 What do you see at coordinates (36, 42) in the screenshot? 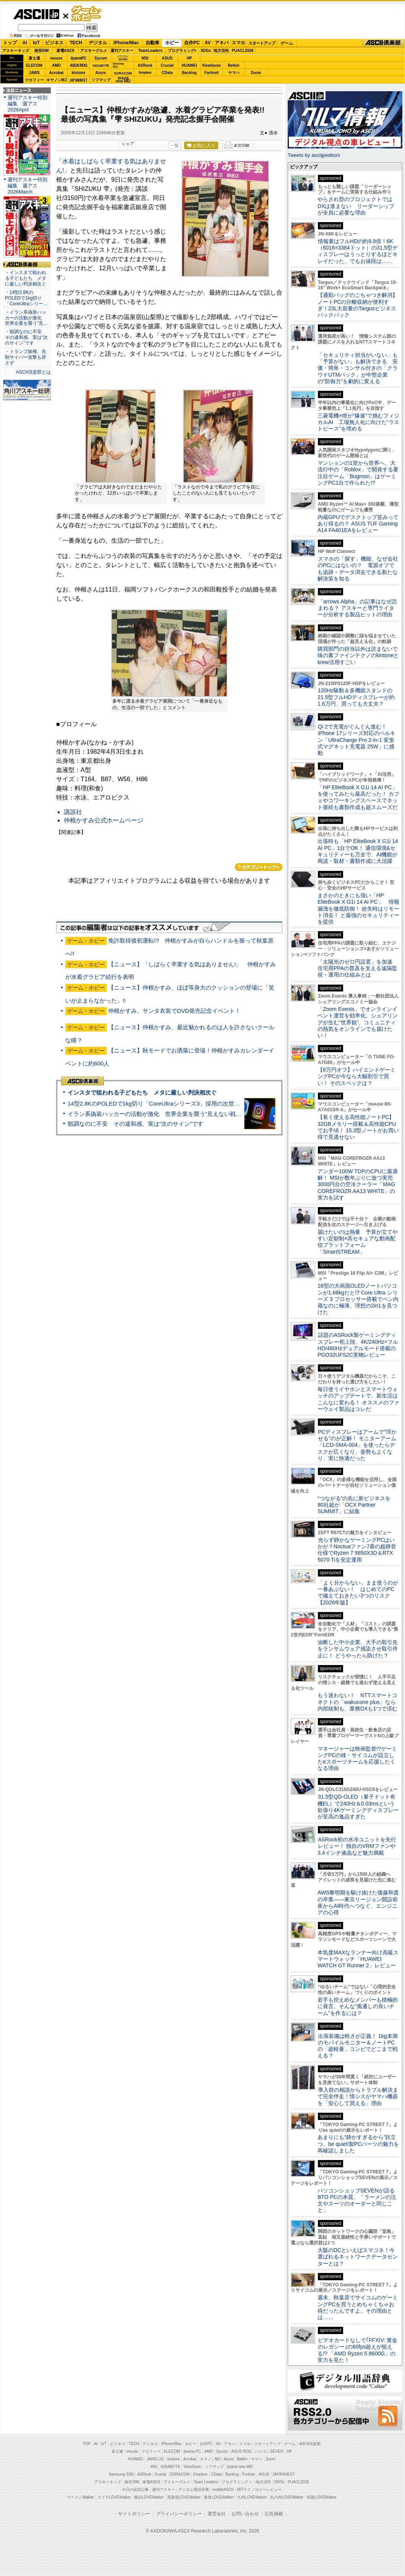
I see `IoT` at bounding box center [36, 42].